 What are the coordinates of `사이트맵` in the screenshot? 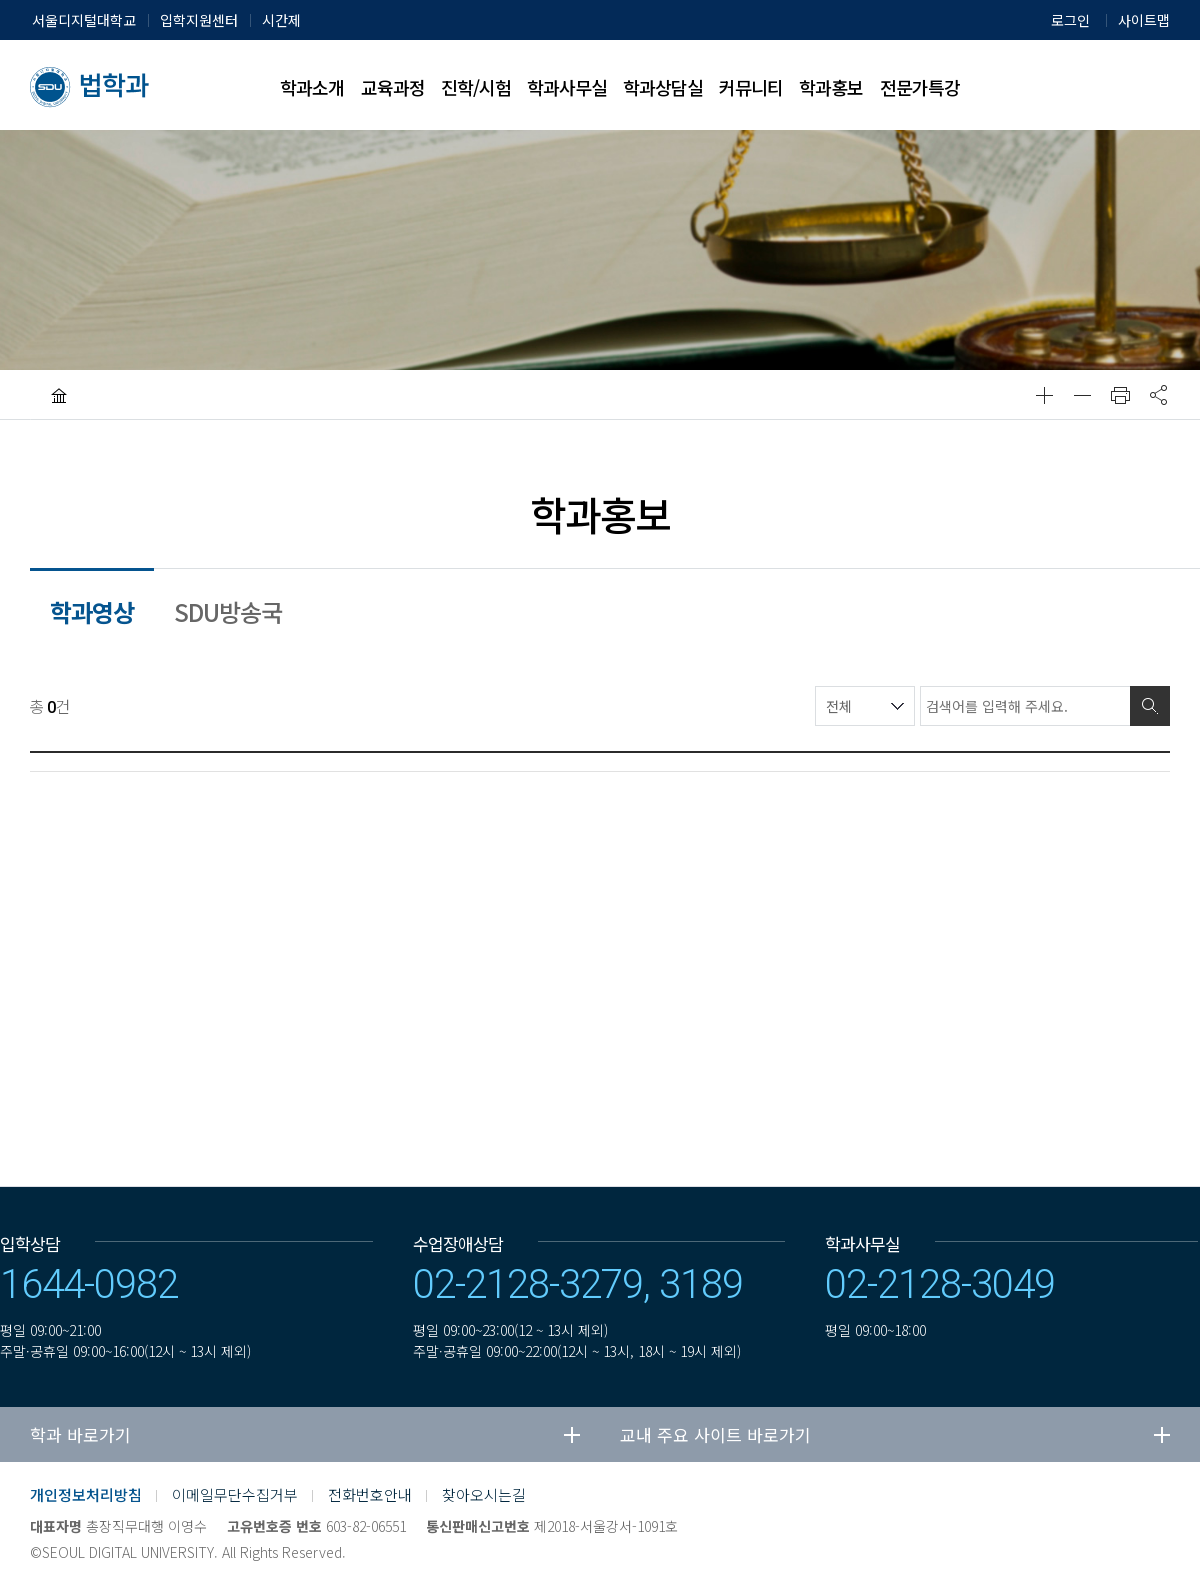 It's located at (1144, 20).